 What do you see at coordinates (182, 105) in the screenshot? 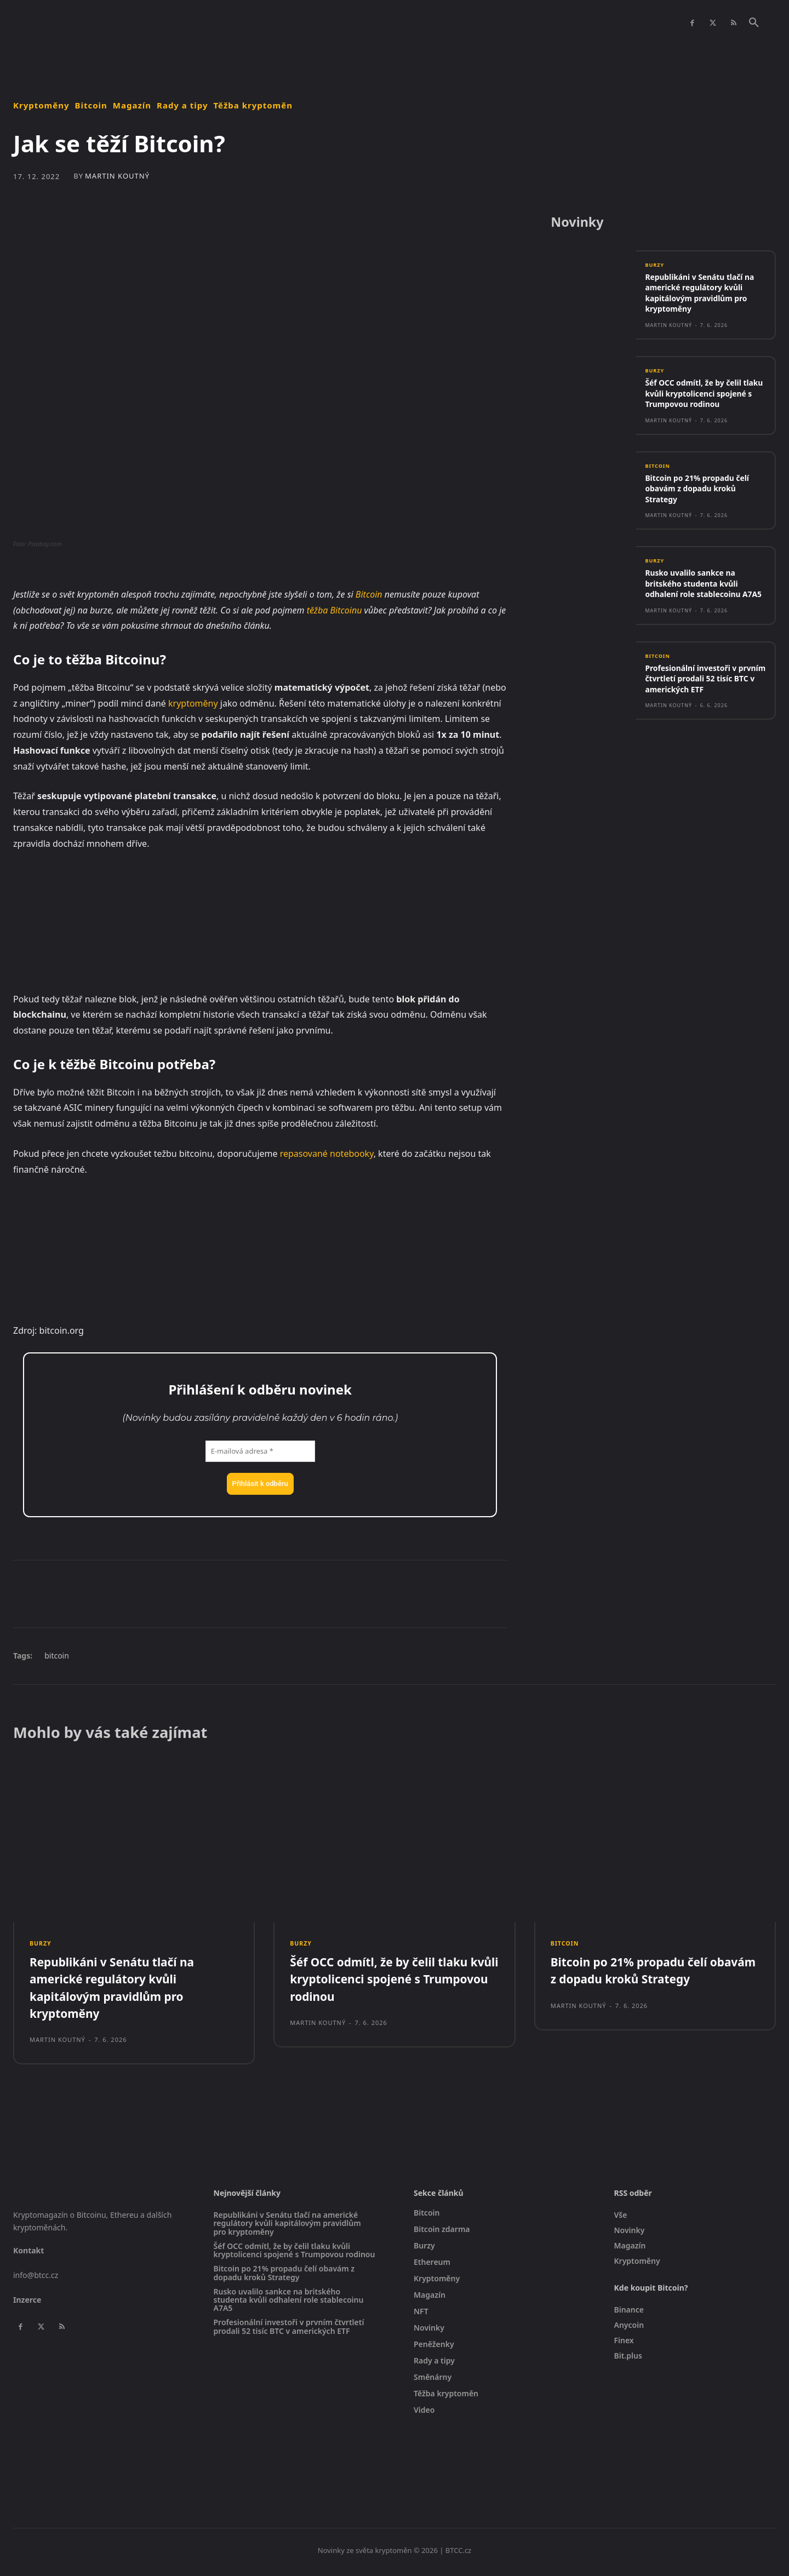
I see `Rady a tipy` at bounding box center [182, 105].